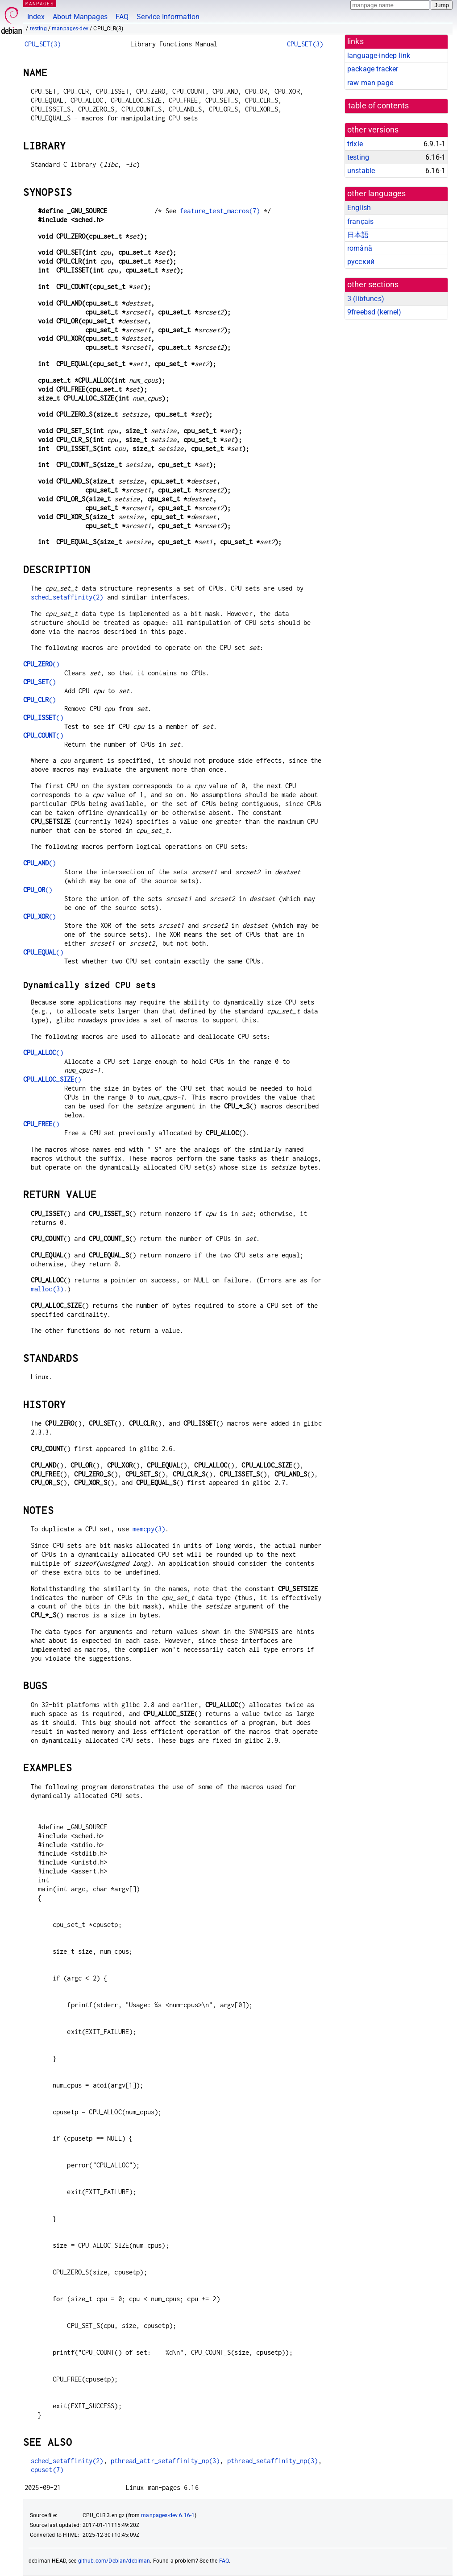 This screenshot has width=457, height=2576. I want to click on (), so click(41, 664).